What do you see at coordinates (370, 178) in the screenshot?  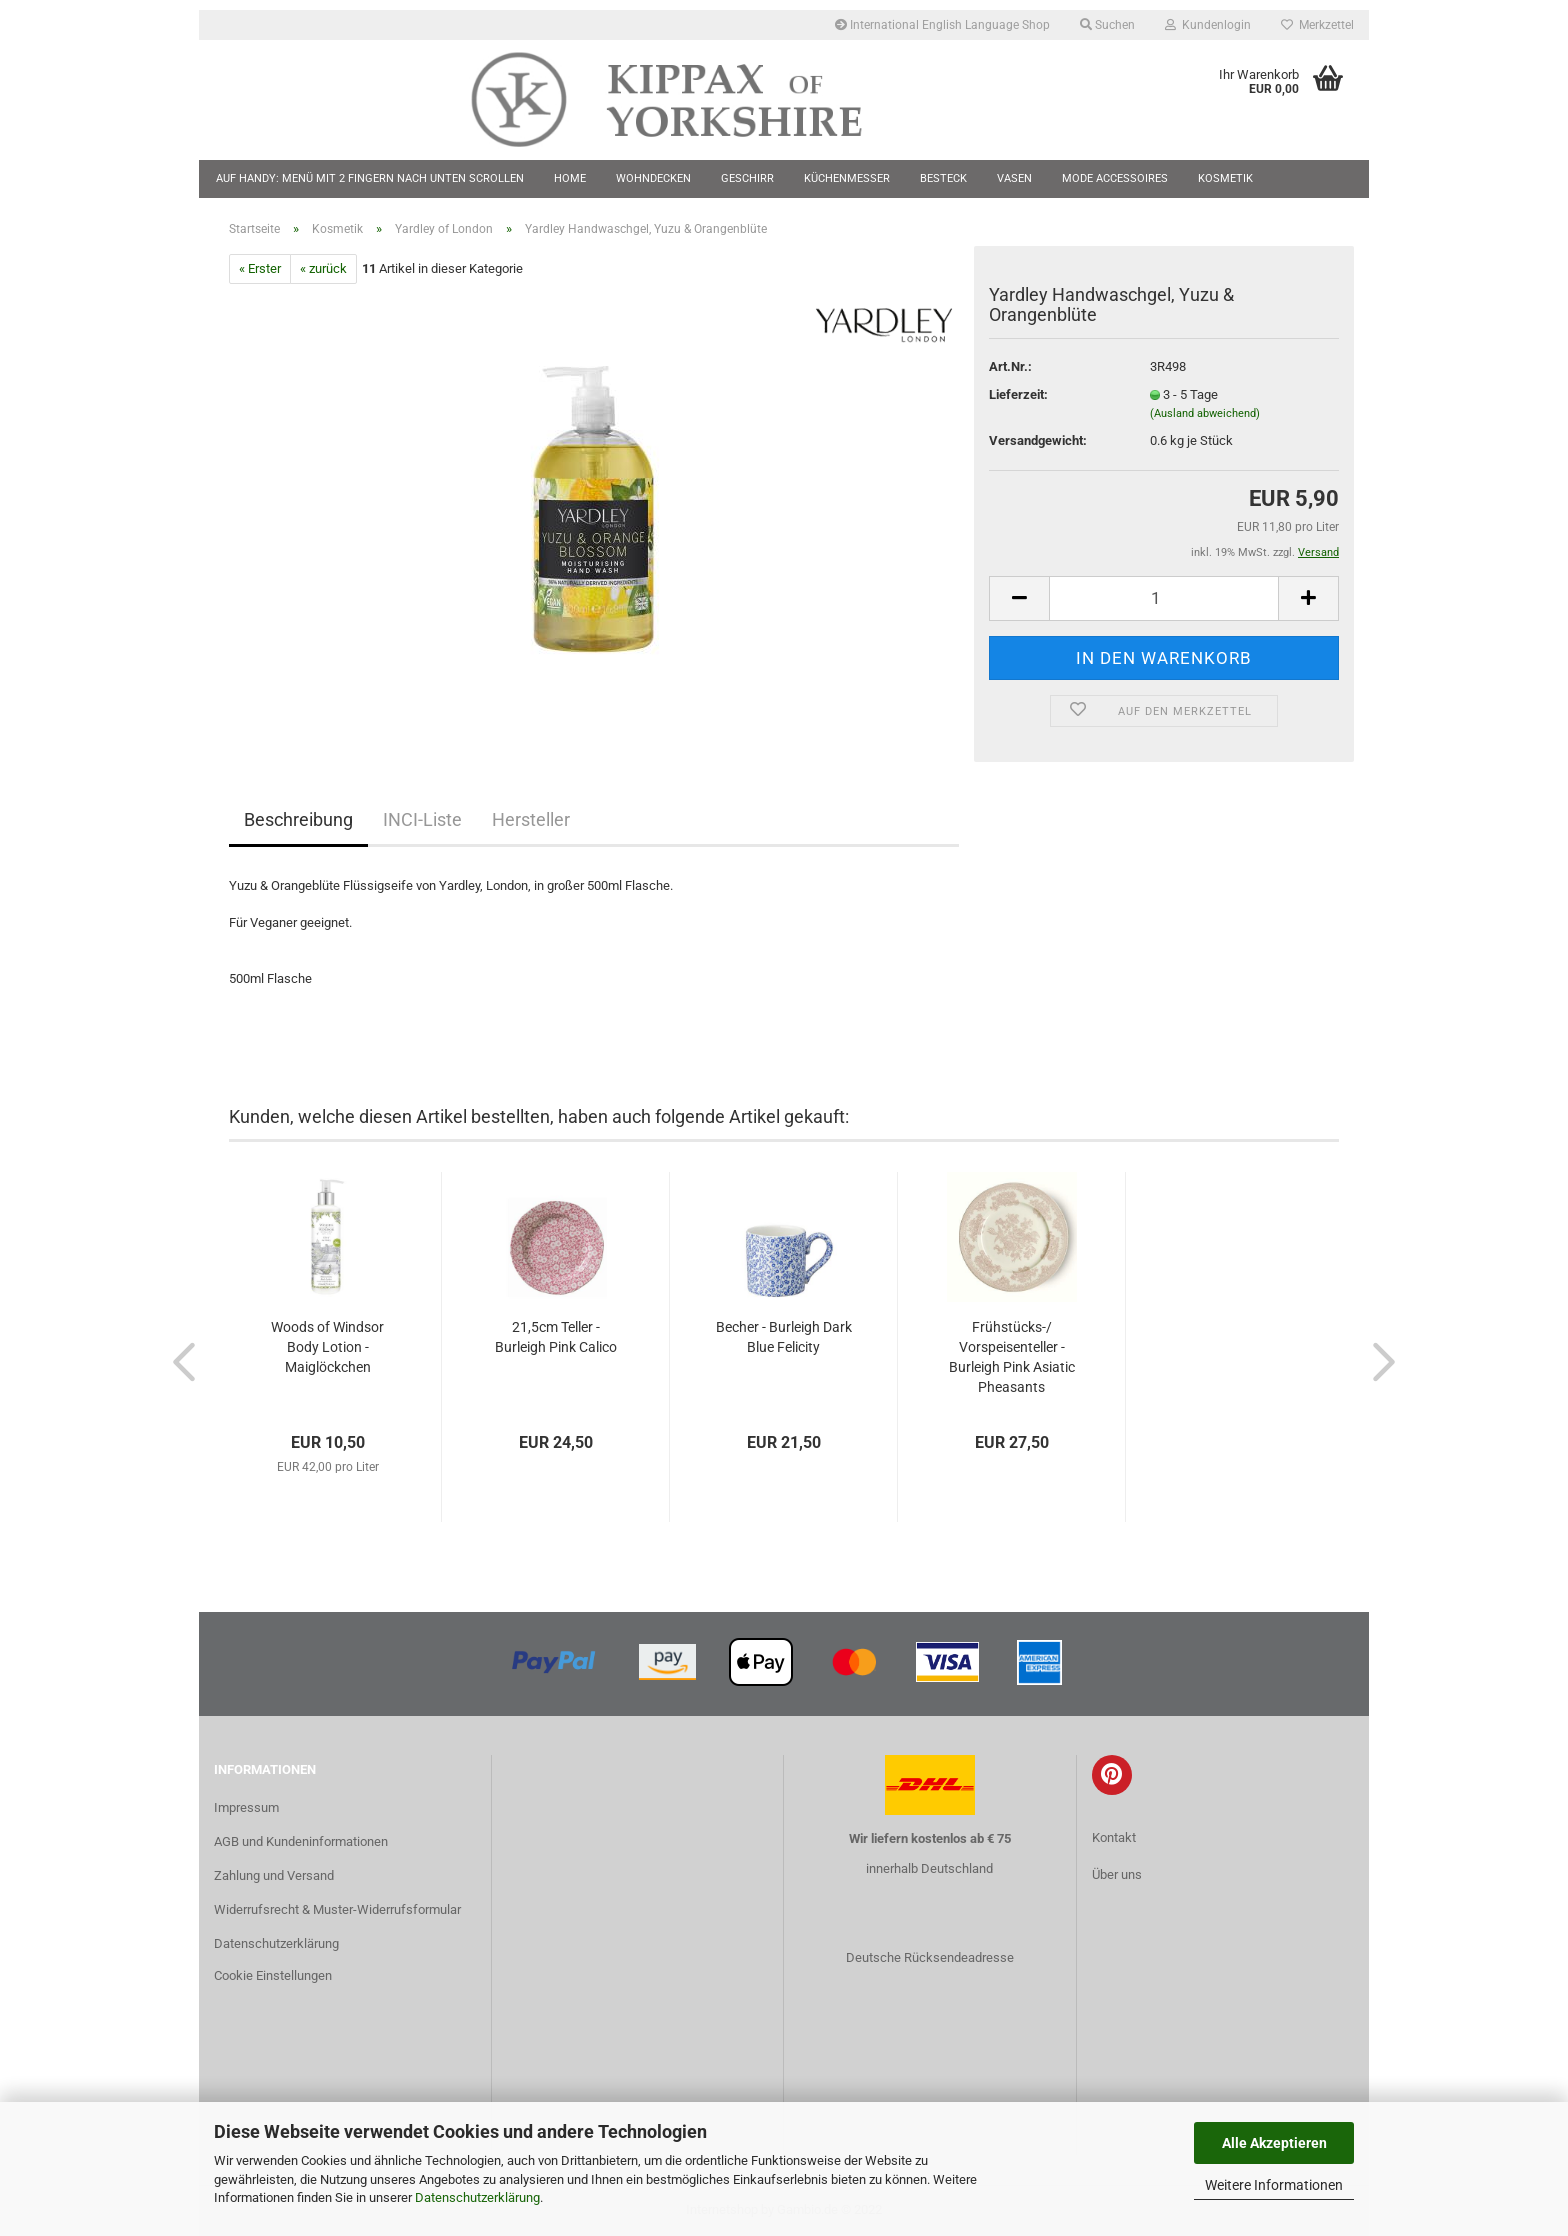 I see `Auf Handy: Menü mit 2 Fingern nach unten scrollen` at bounding box center [370, 178].